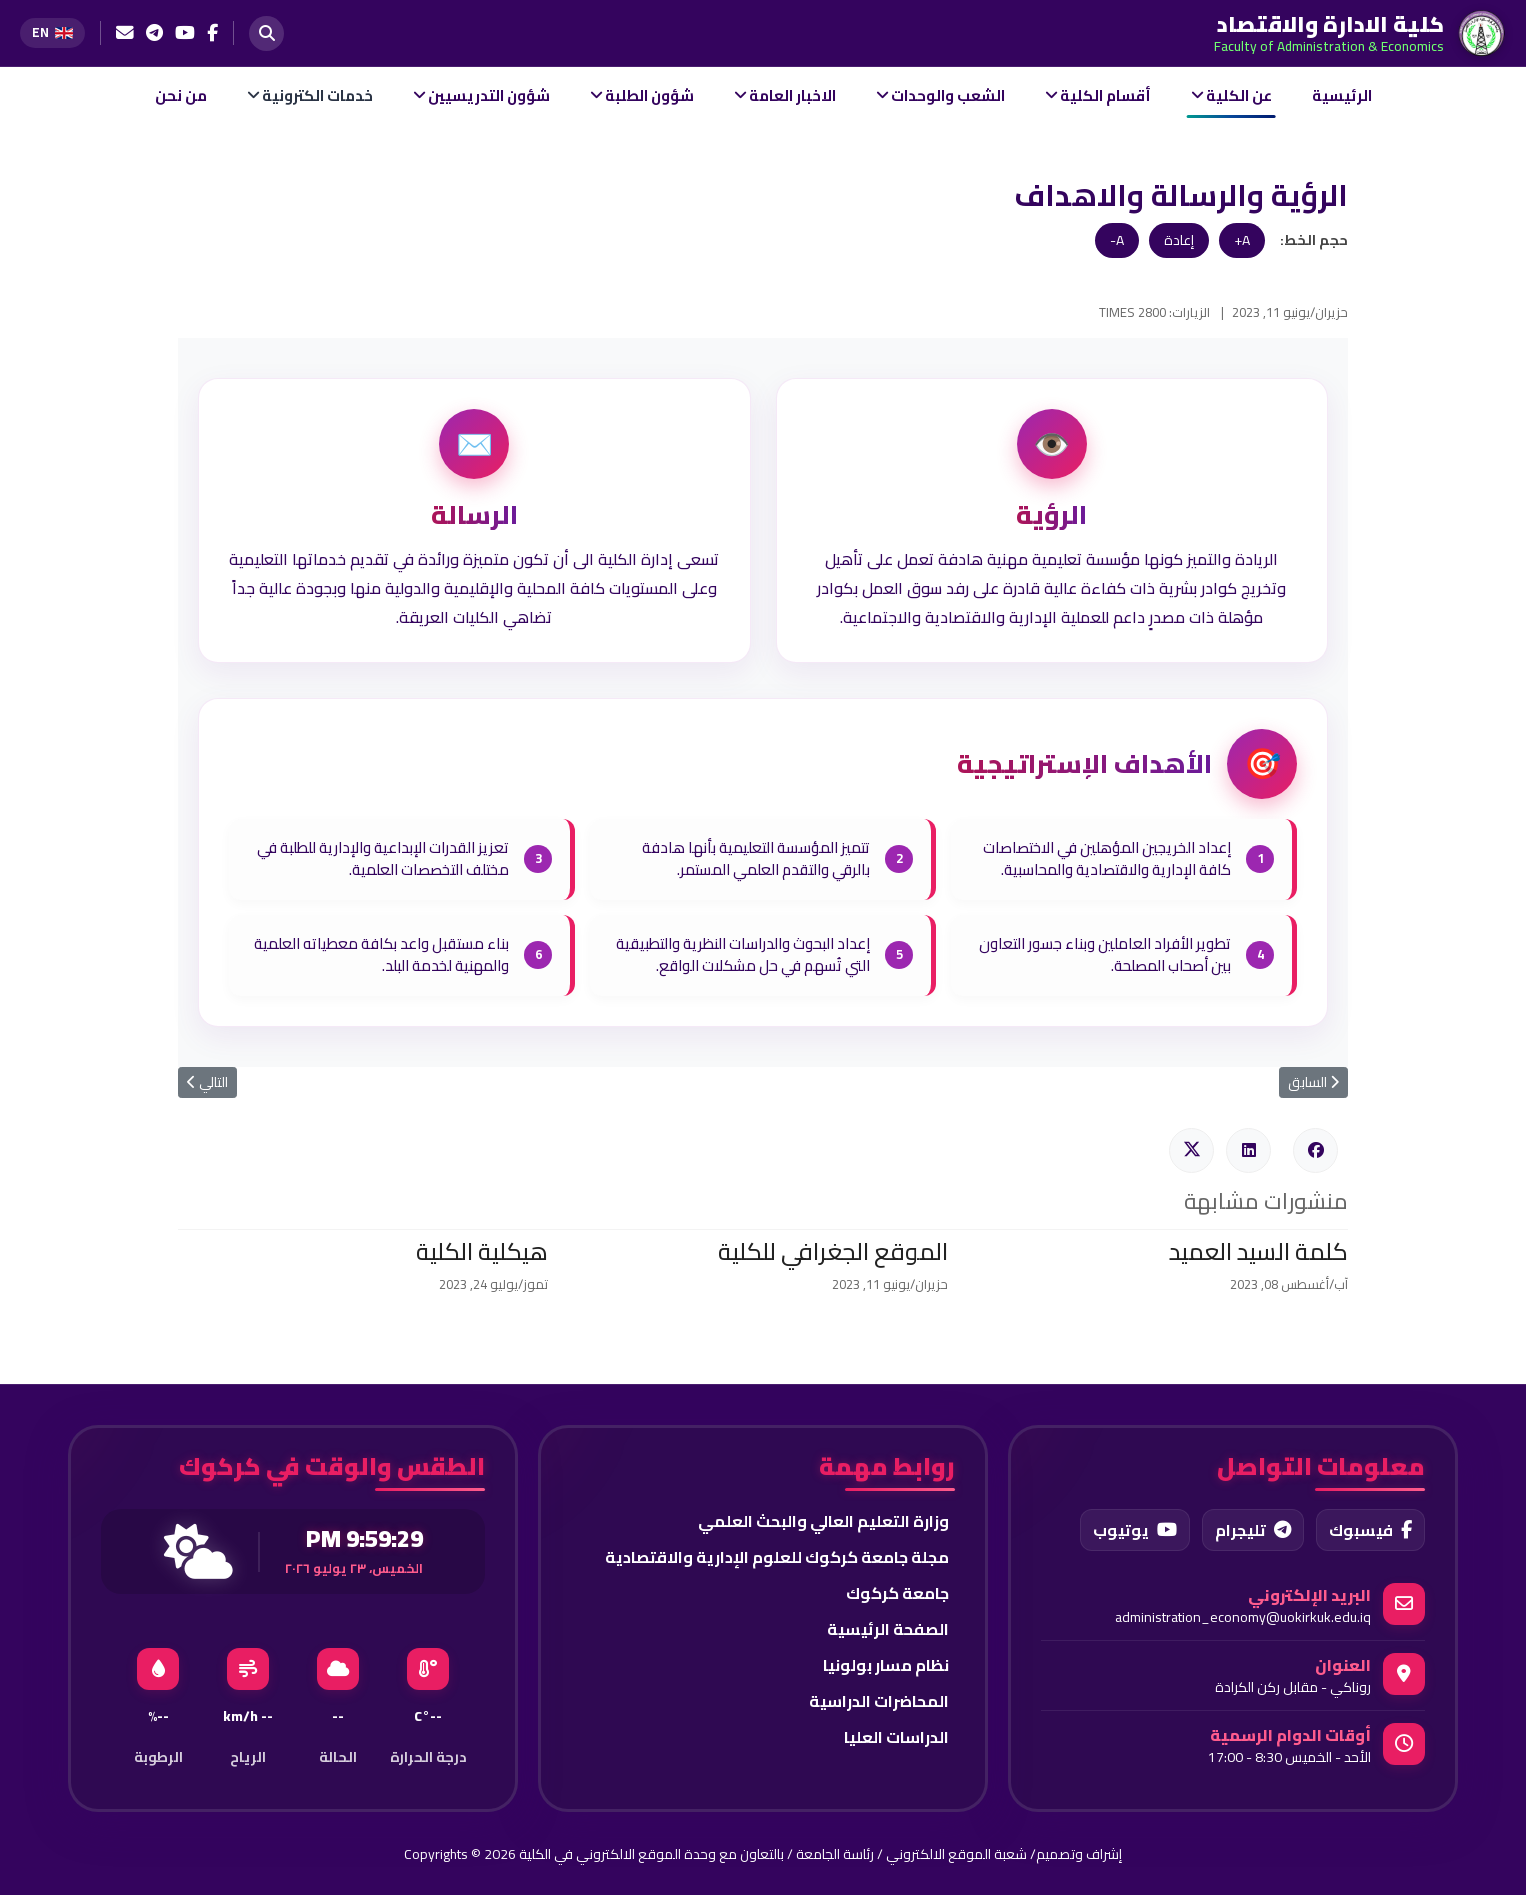  Describe the element at coordinates (1258, 1251) in the screenshot. I see `كلمة السيد العميد` at that location.